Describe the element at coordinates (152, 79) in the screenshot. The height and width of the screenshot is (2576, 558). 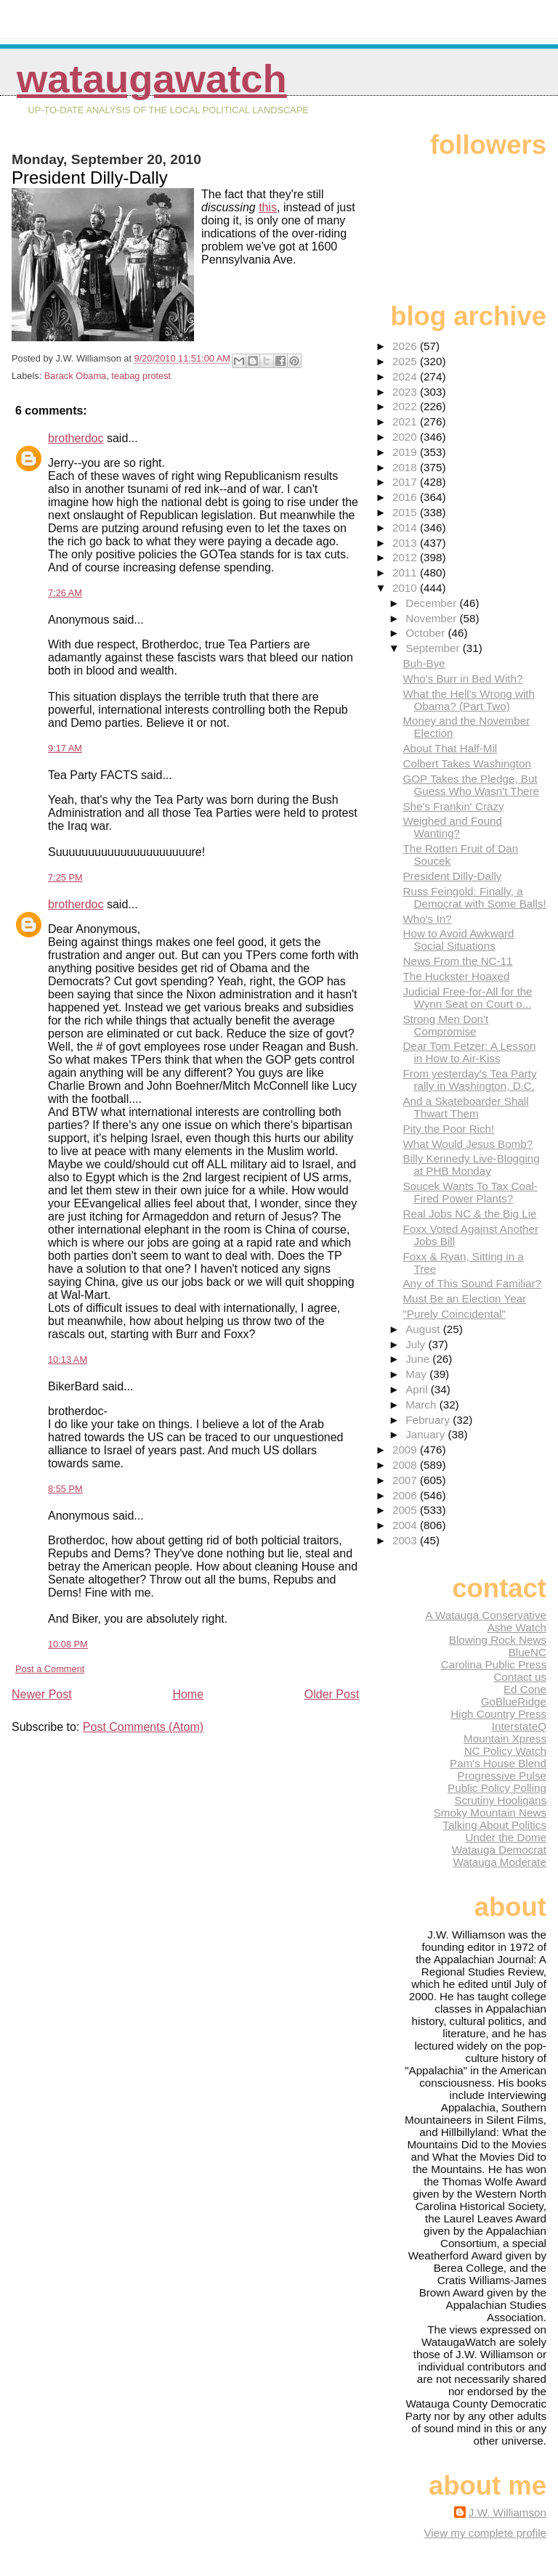
I see `WataugaWatch` at that location.